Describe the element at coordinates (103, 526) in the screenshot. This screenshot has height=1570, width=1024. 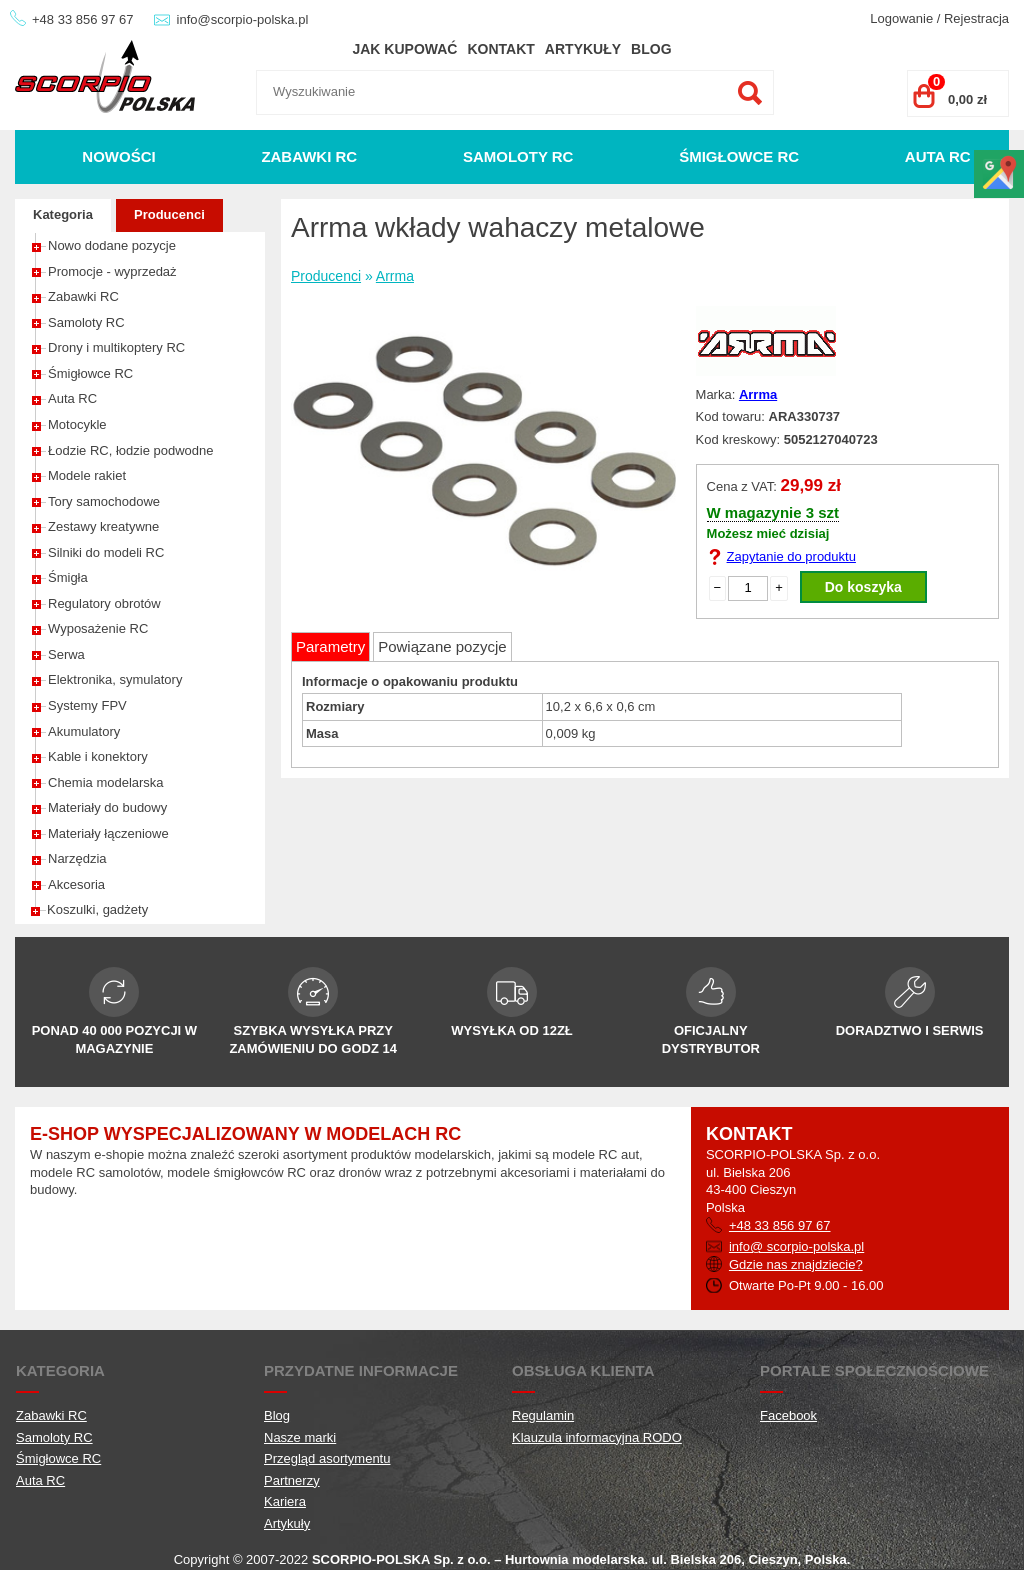
I see `Zestawy kreatywne` at that location.